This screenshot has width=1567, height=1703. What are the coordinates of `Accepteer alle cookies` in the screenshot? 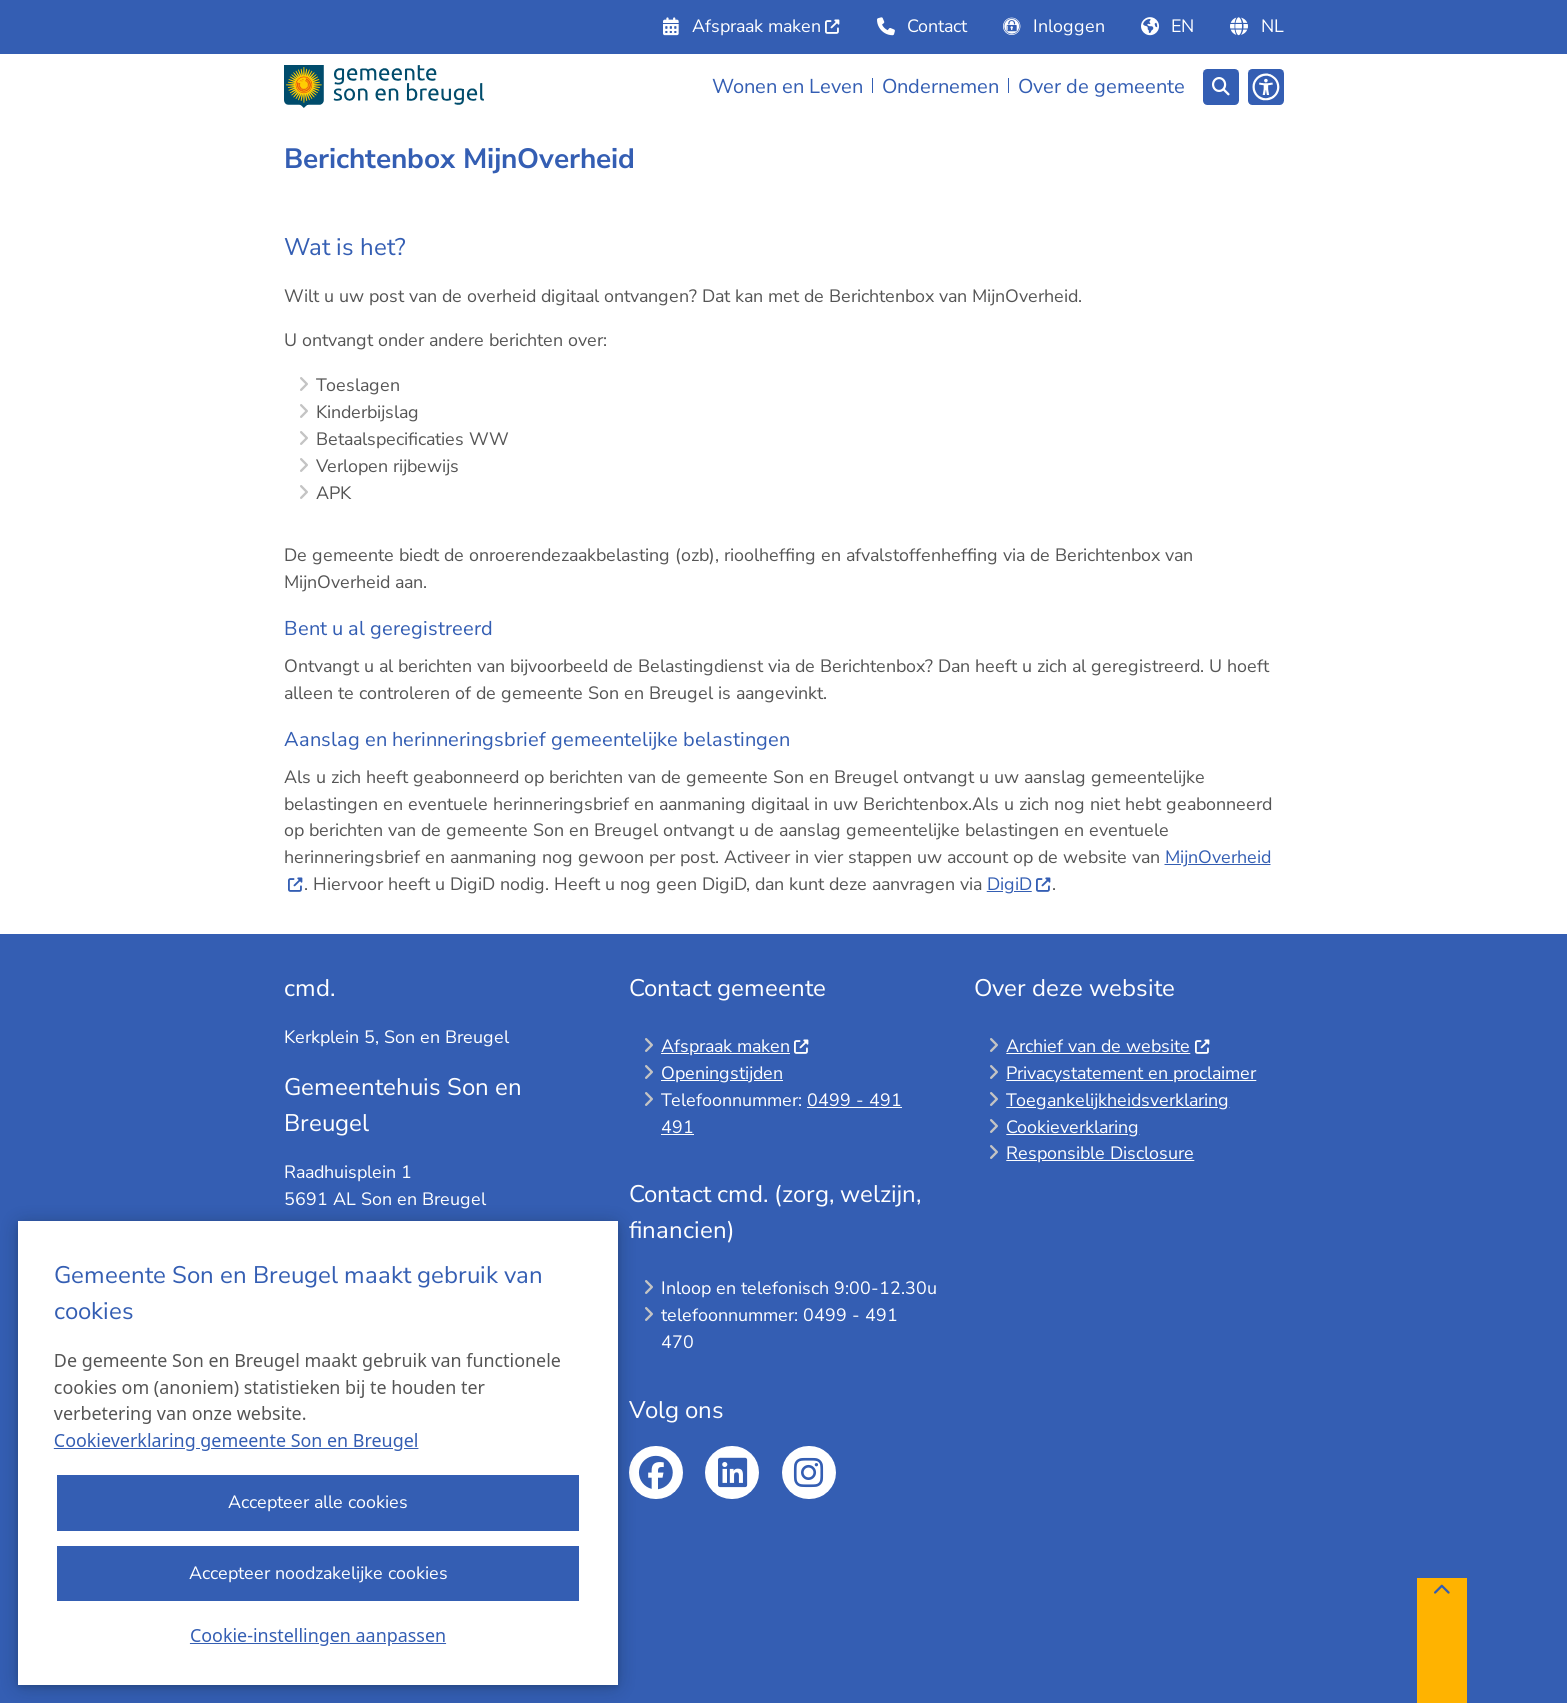 It's located at (318, 1503).